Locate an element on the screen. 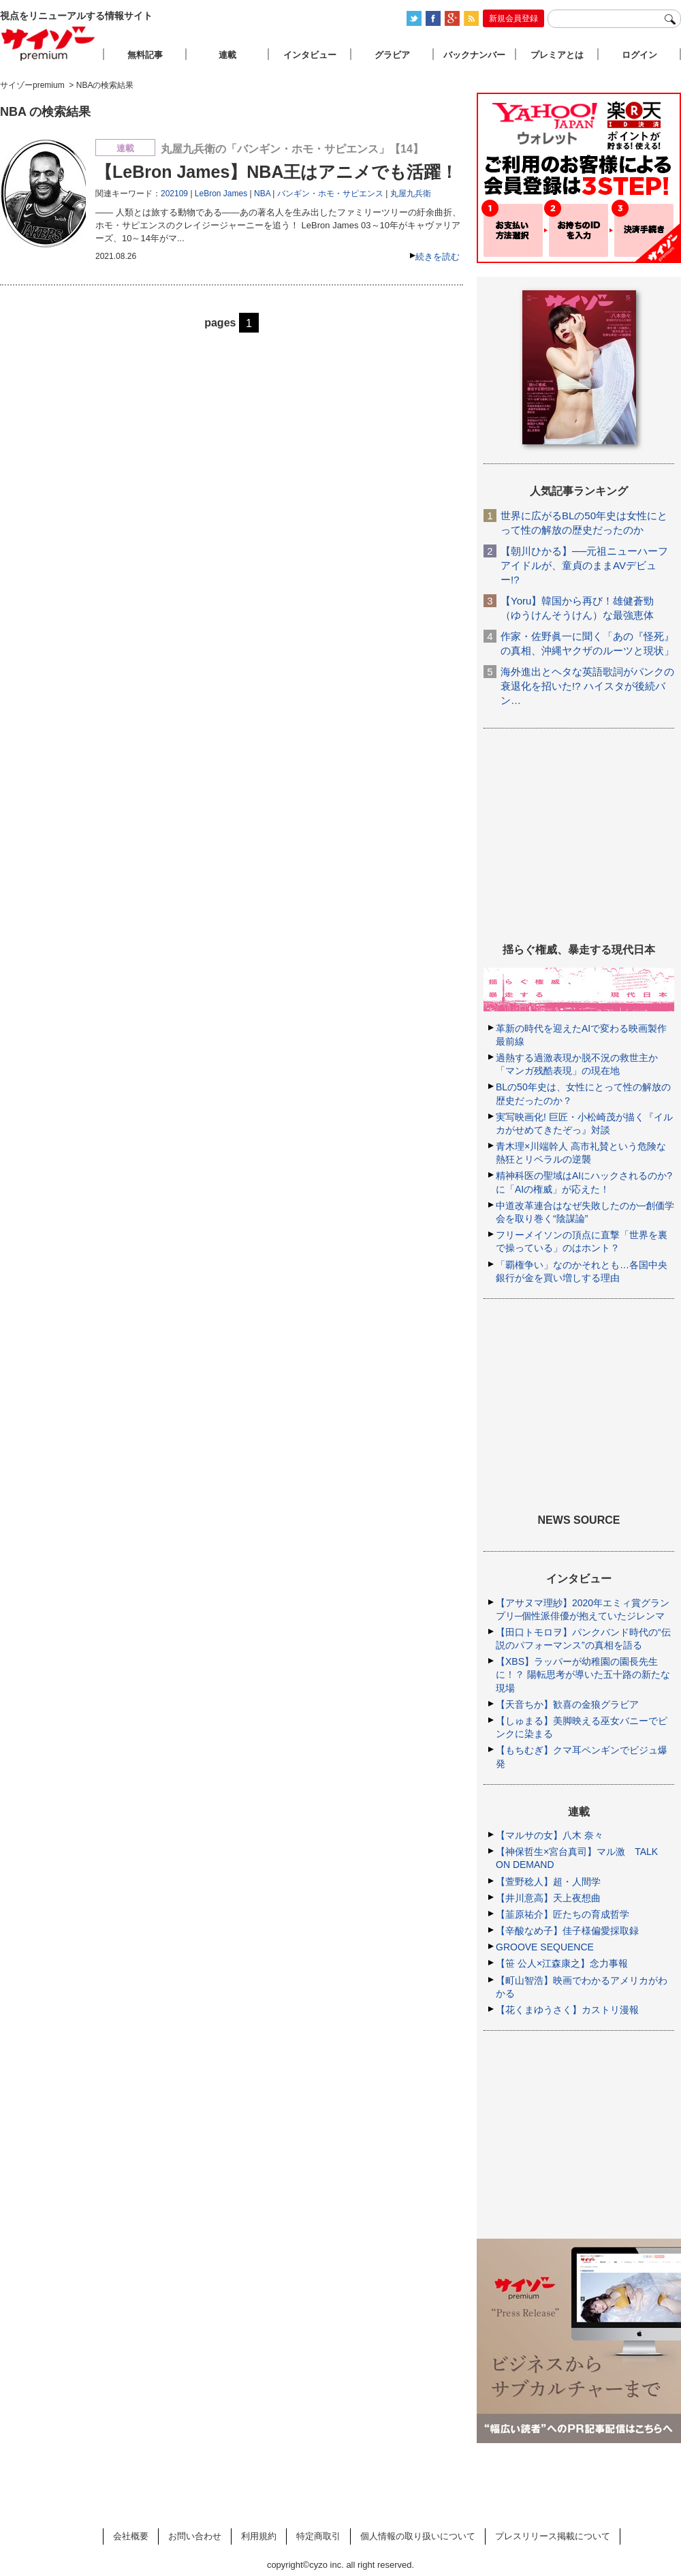 Image resolution: width=681 pixels, height=2576 pixels. 特定商取引 is located at coordinates (318, 2536).